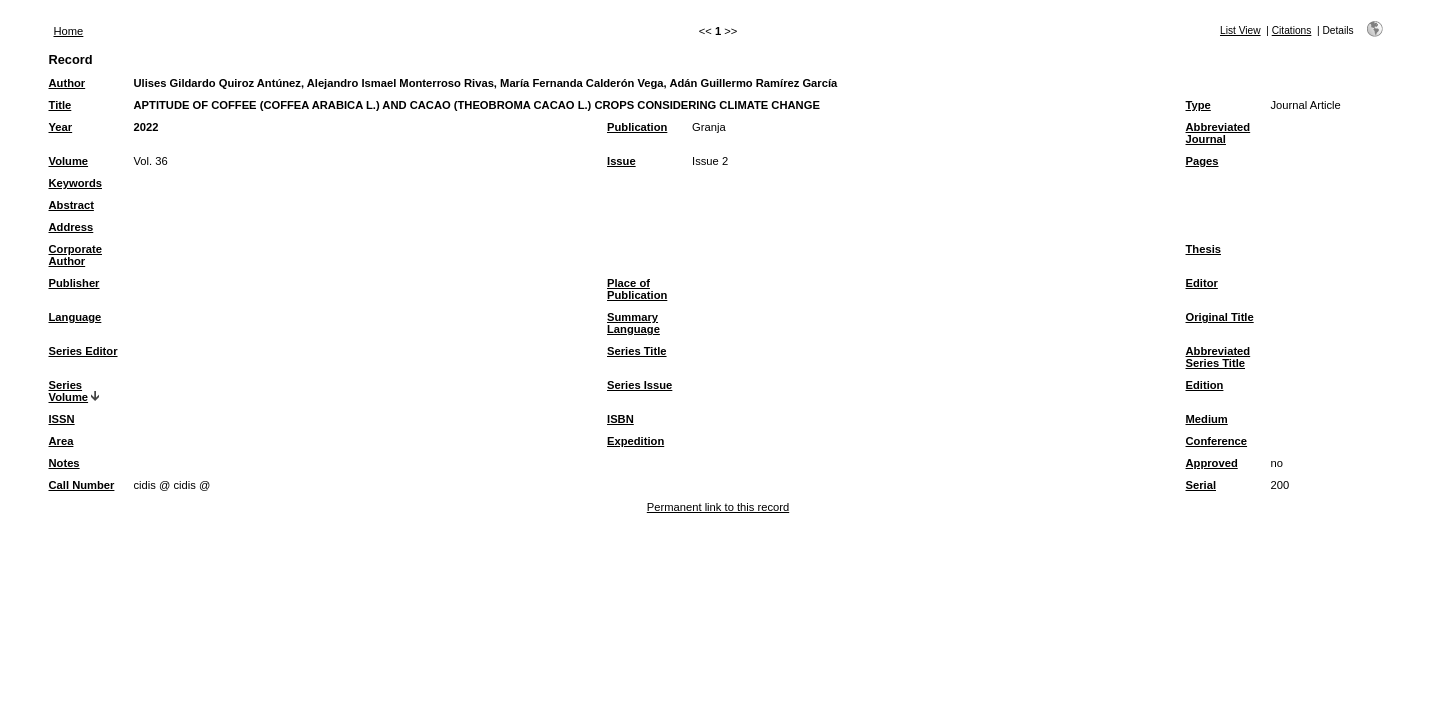  What do you see at coordinates (75, 255) in the screenshot?
I see `Corporate Author` at bounding box center [75, 255].